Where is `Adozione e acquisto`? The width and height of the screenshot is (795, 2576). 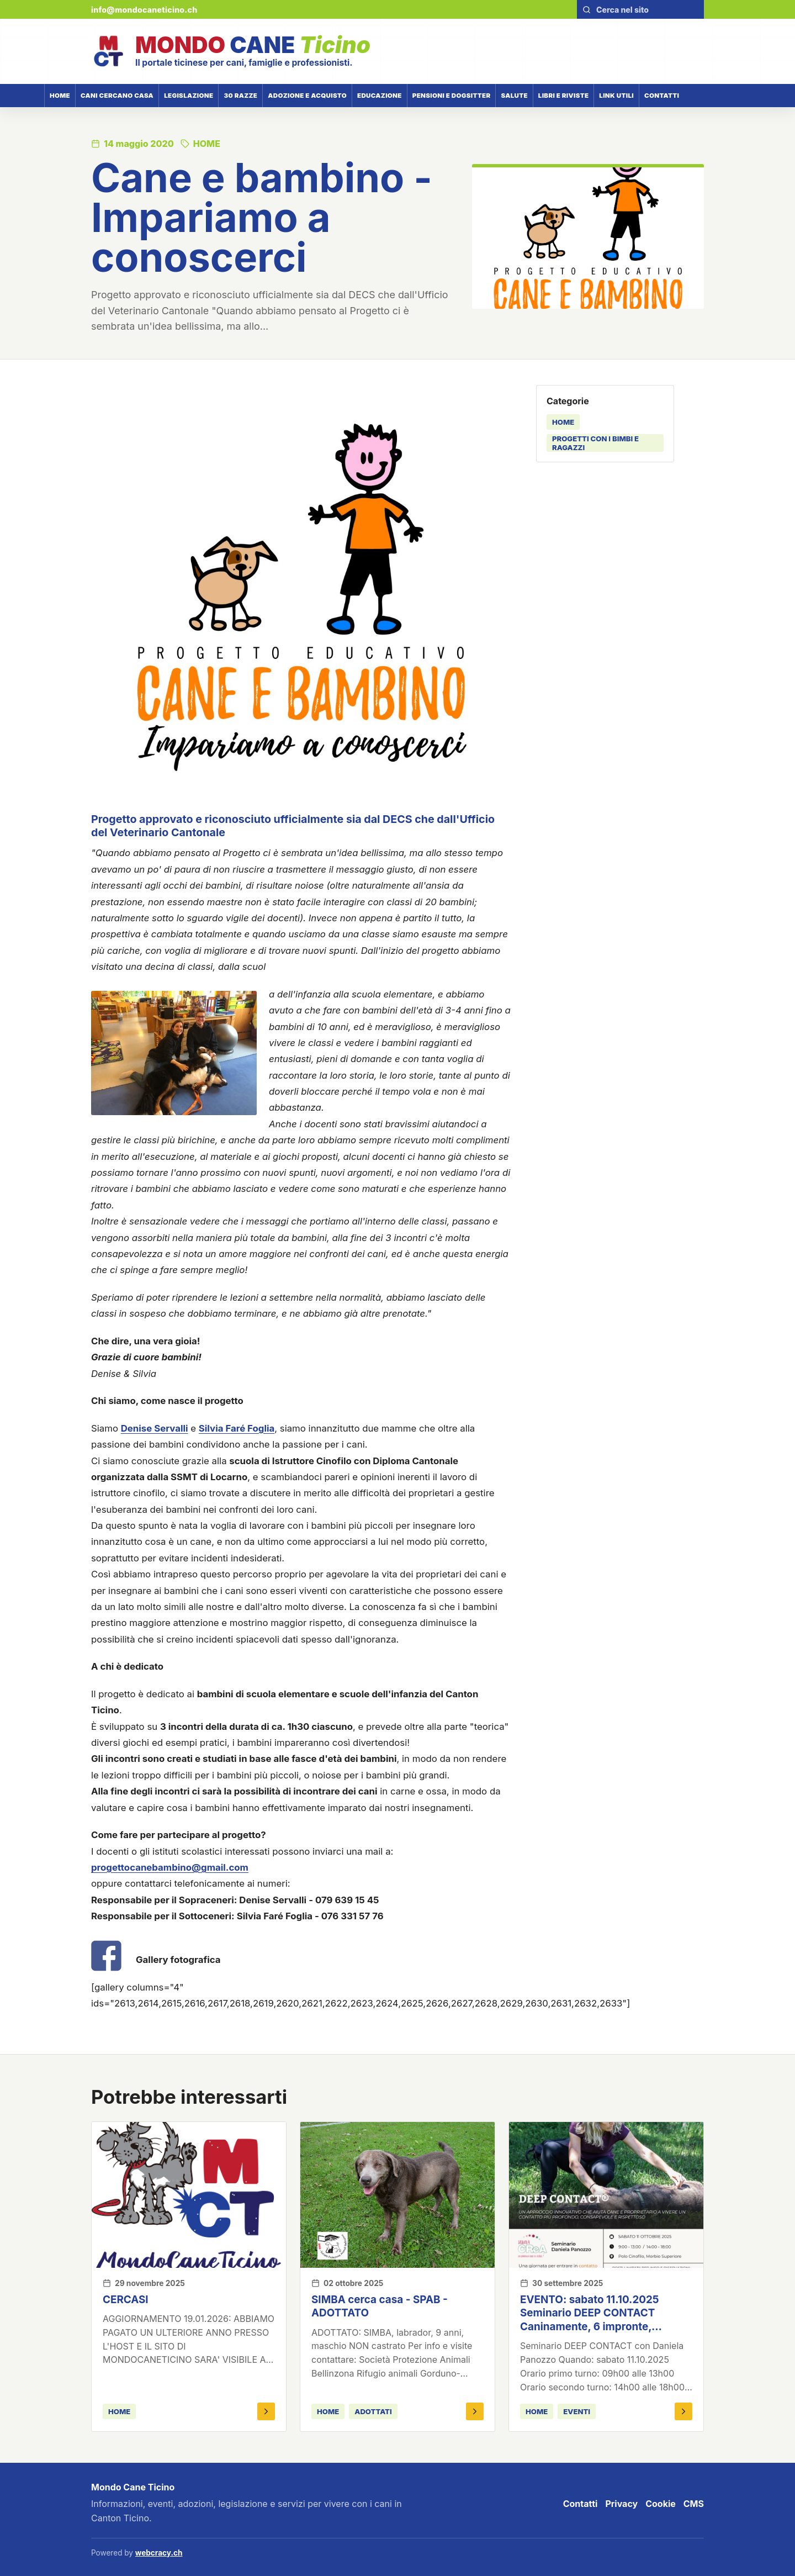
Adozione e acquisto is located at coordinates (307, 95).